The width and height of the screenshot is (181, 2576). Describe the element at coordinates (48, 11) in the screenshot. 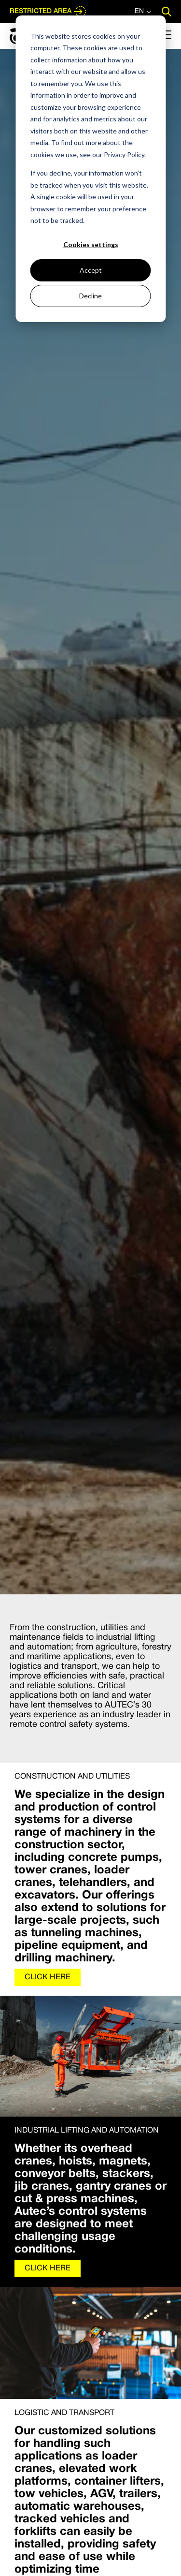

I see `RESTRICTED AREA` at that location.